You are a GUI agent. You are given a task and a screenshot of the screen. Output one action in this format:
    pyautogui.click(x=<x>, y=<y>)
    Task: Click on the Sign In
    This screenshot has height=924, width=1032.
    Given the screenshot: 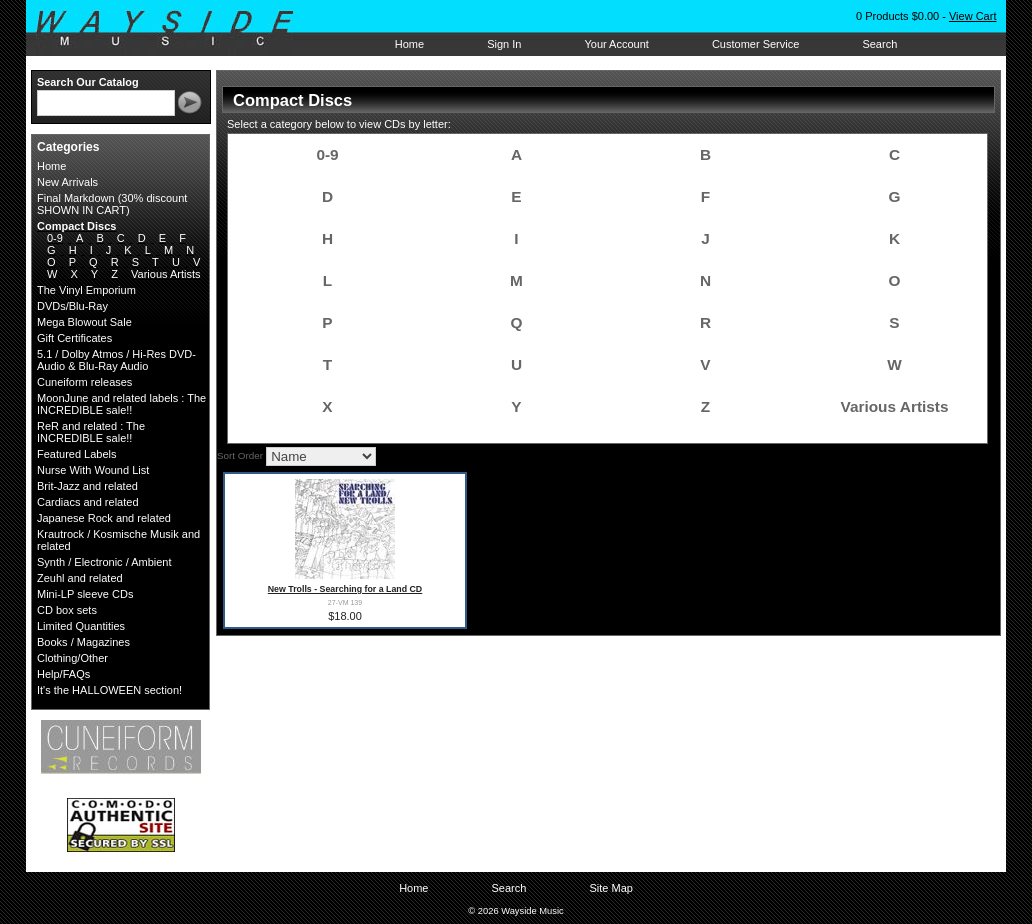 What is the action you would take?
    pyautogui.click(x=504, y=44)
    